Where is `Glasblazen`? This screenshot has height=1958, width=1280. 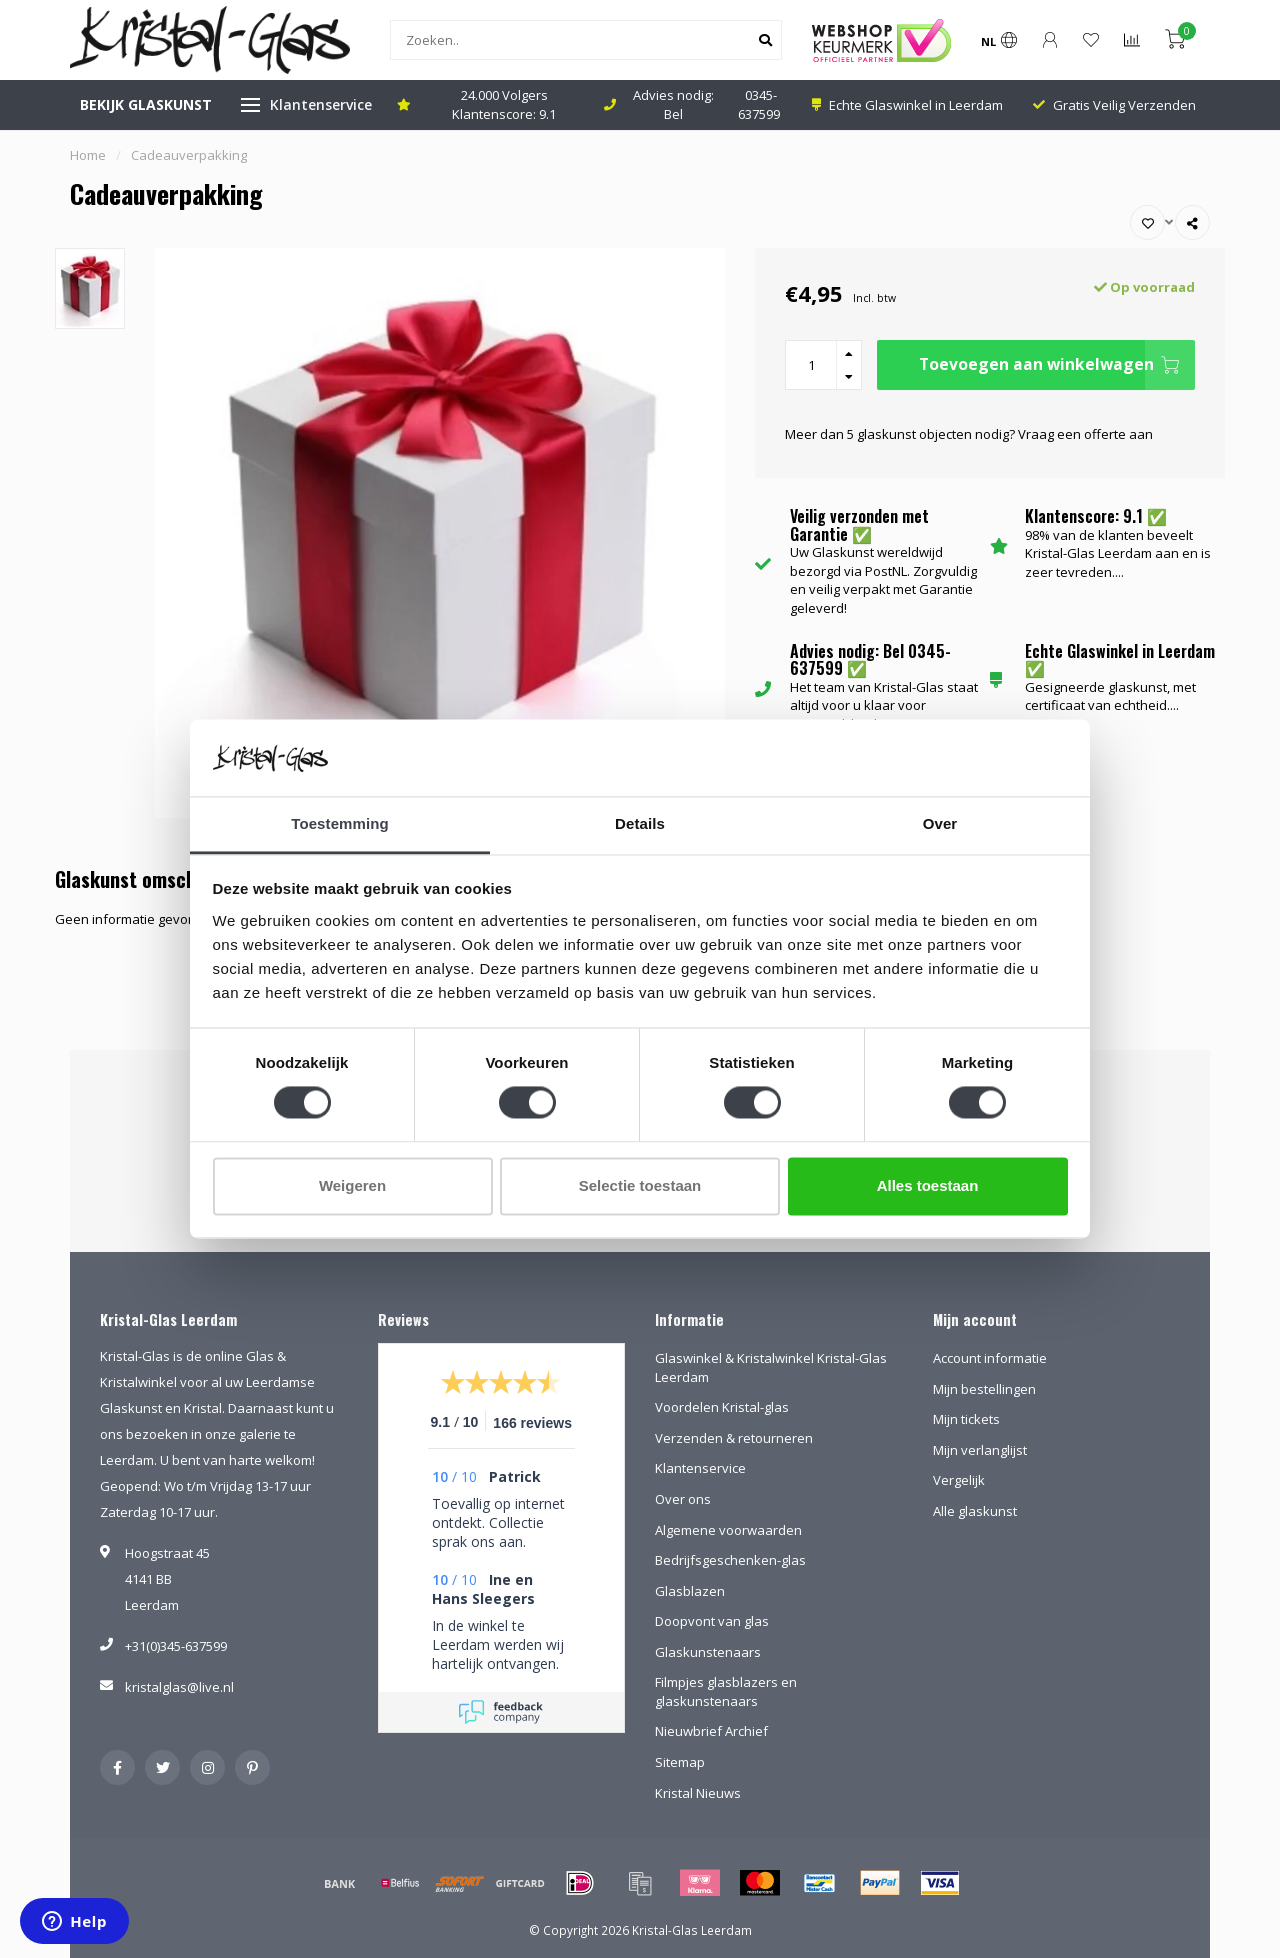
Glasblazen is located at coordinates (690, 1591).